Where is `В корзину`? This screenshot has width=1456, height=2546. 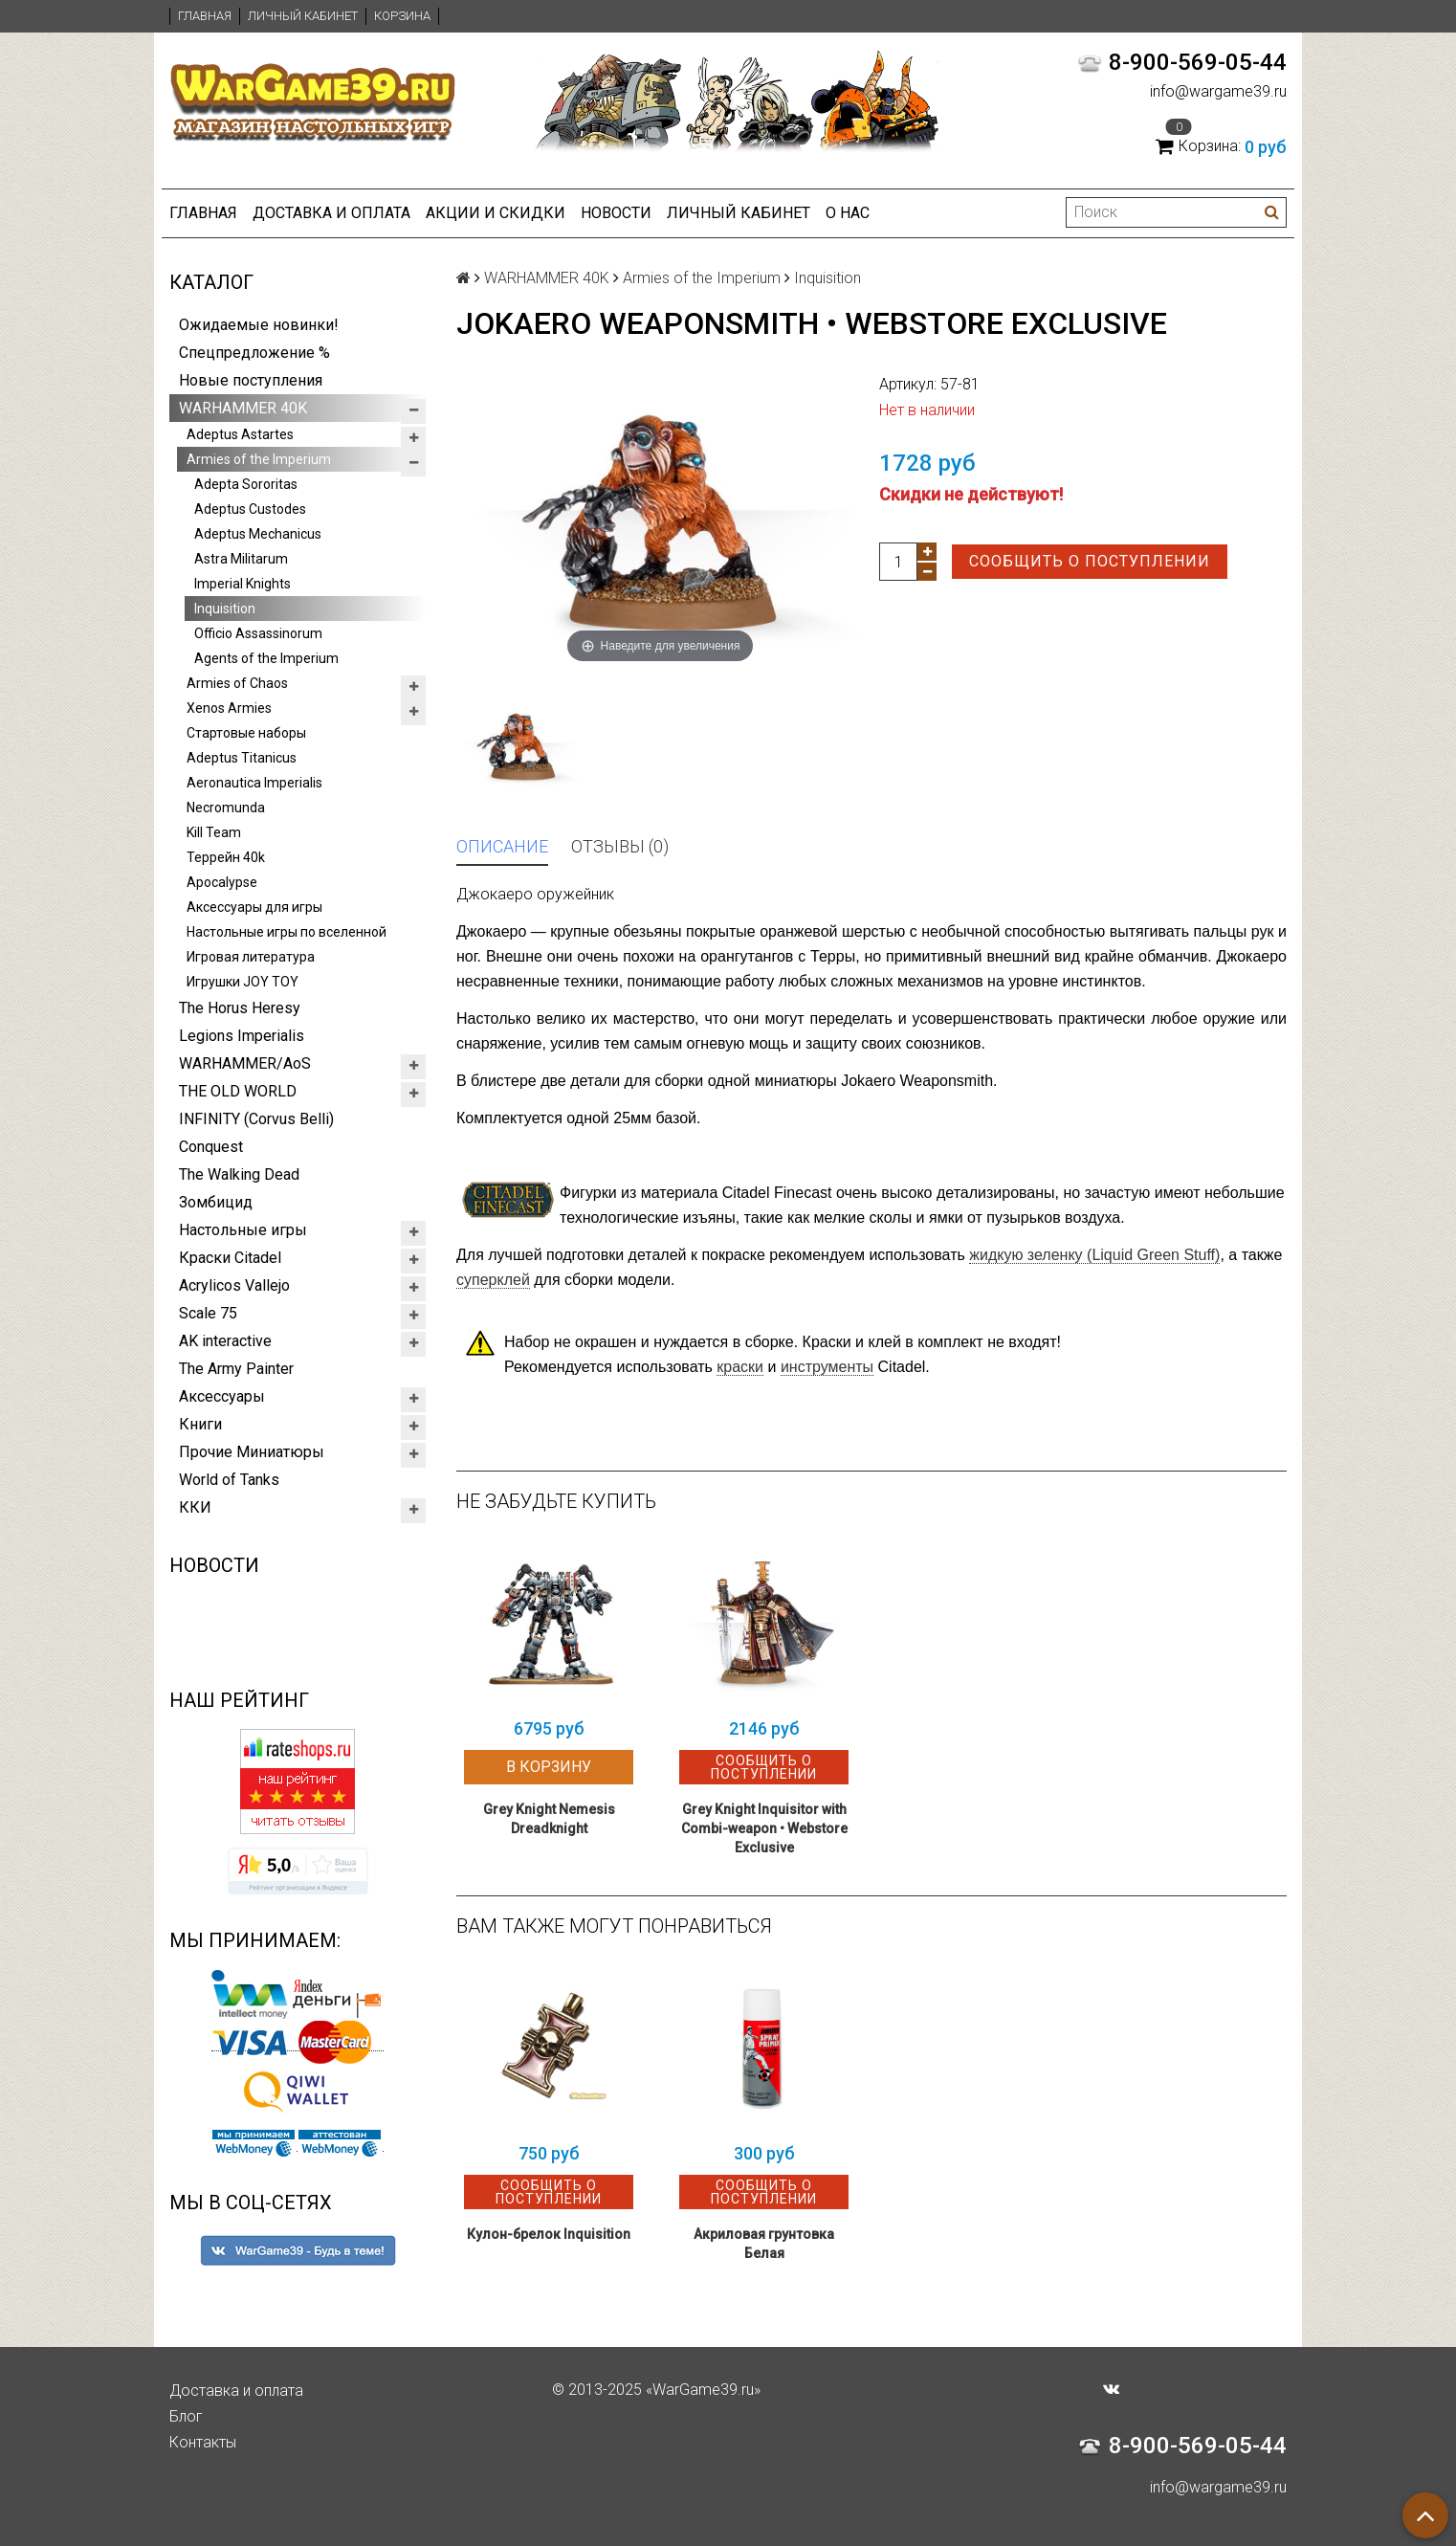
В корзину is located at coordinates (548, 1767).